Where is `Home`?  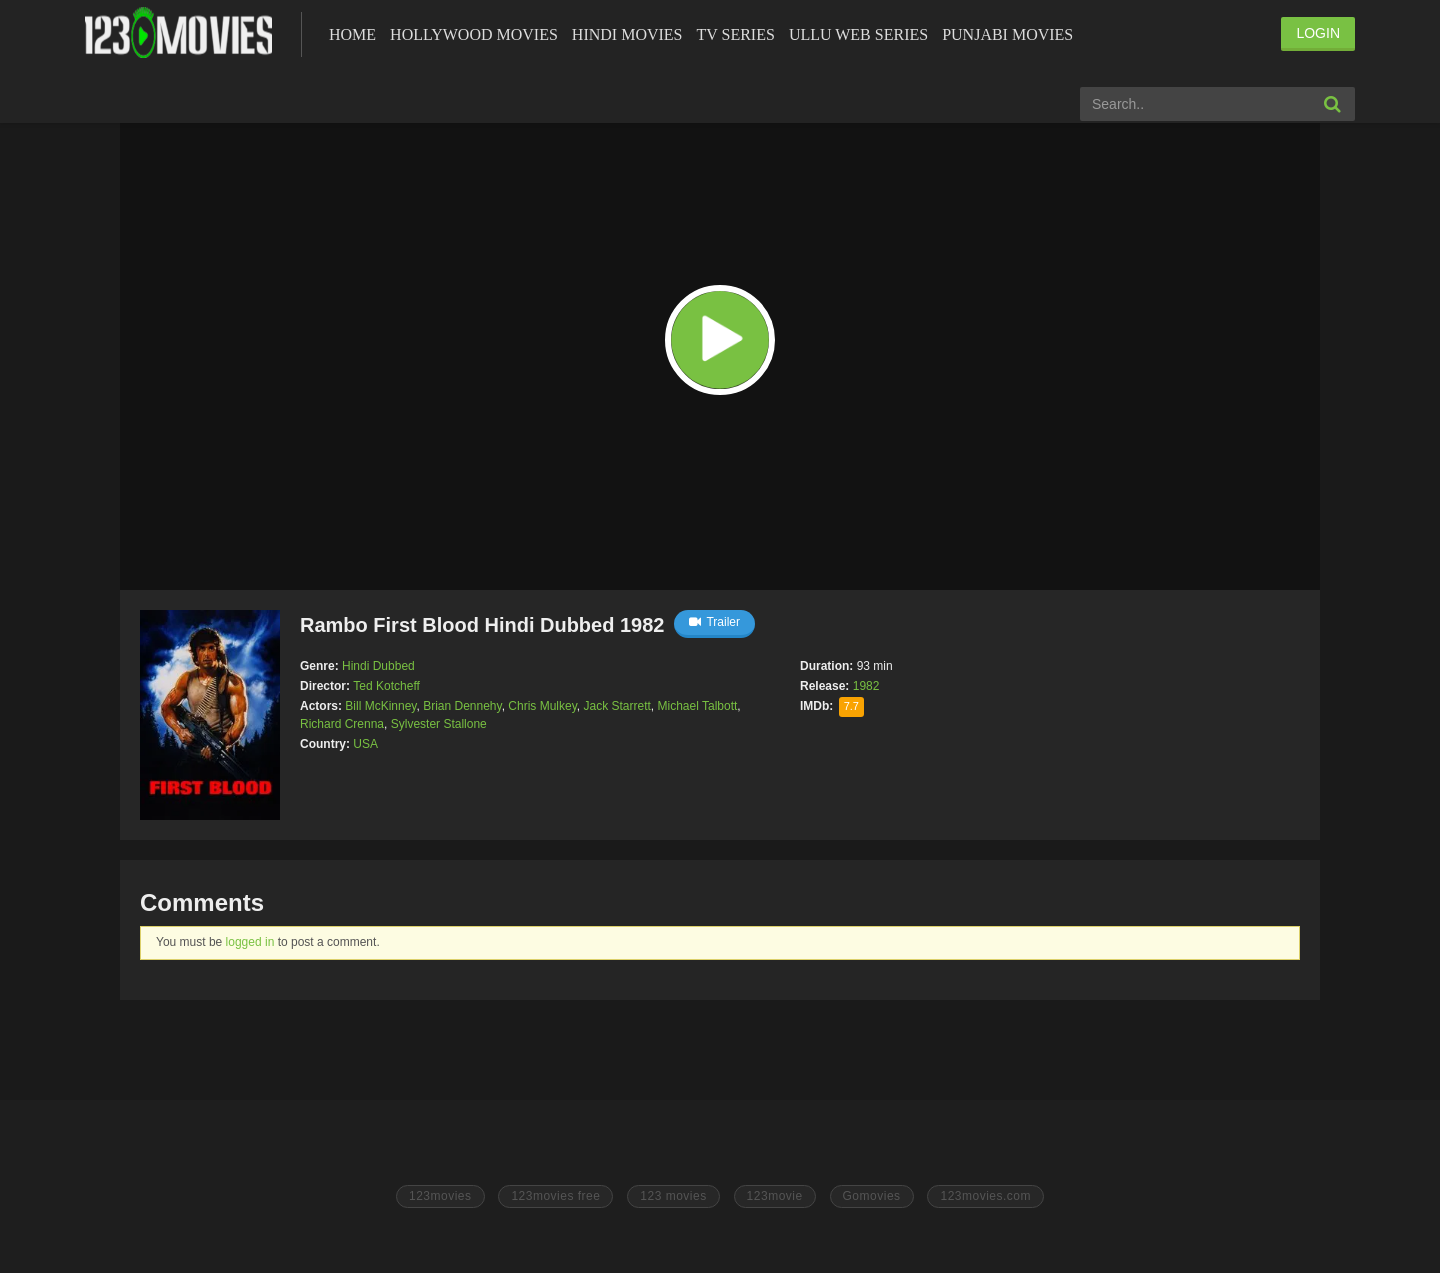 Home is located at coordinates (352, 34).